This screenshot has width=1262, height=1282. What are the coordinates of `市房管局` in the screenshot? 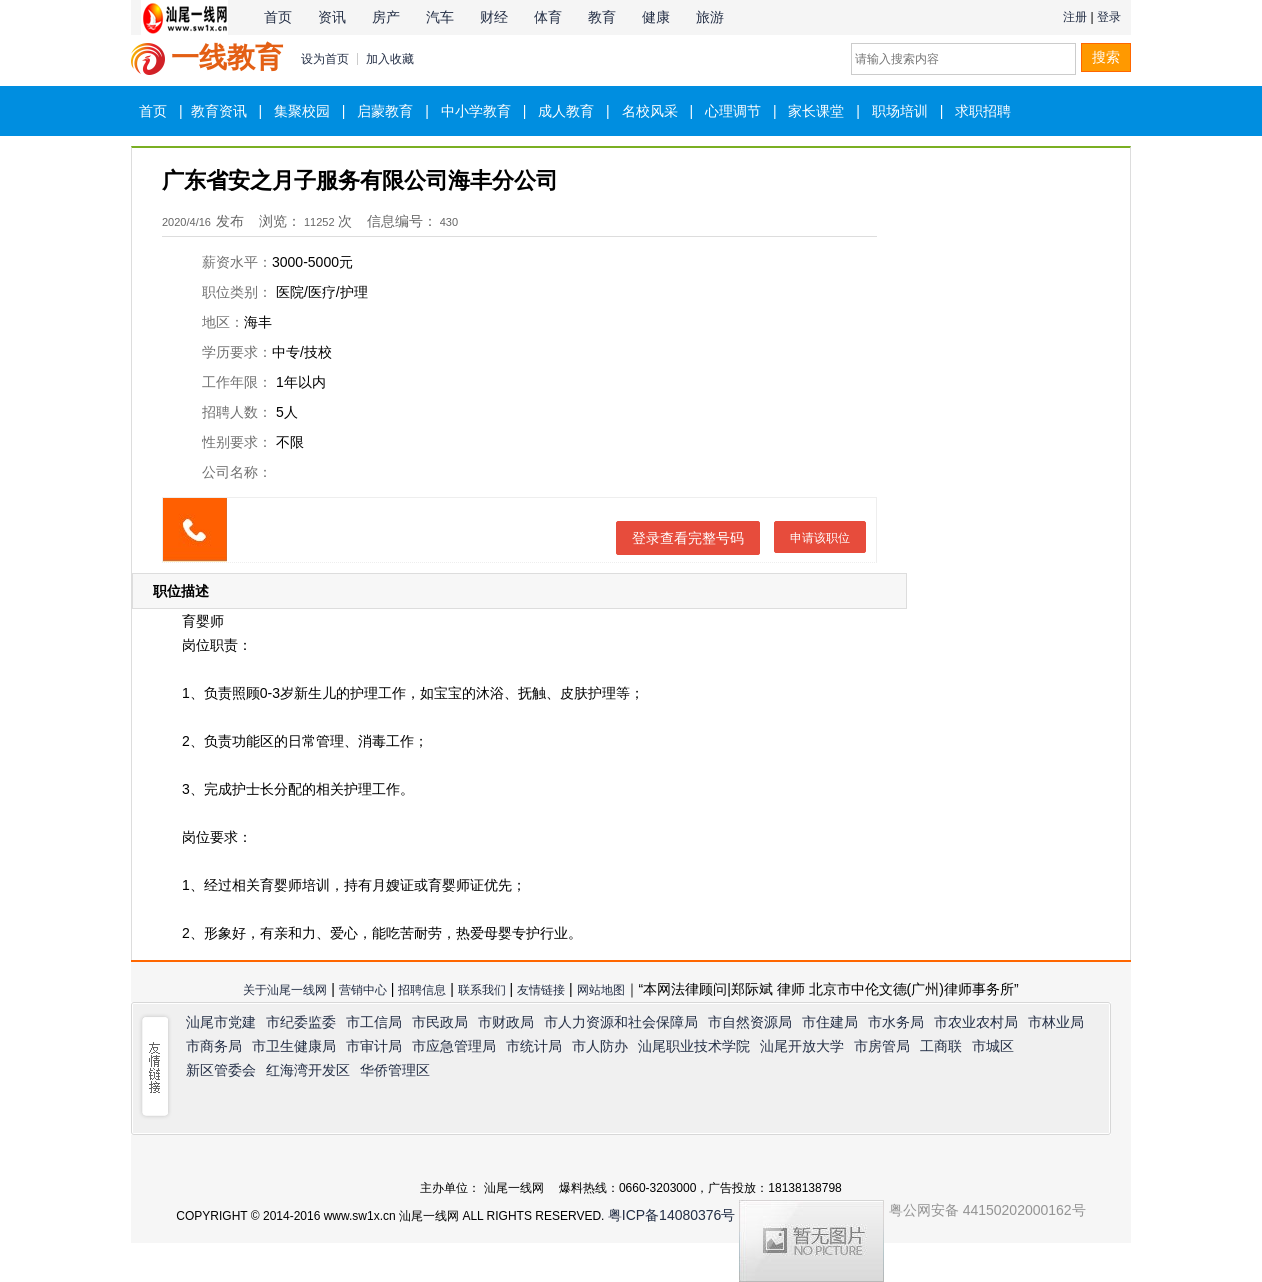 It's located at (882, 1046).